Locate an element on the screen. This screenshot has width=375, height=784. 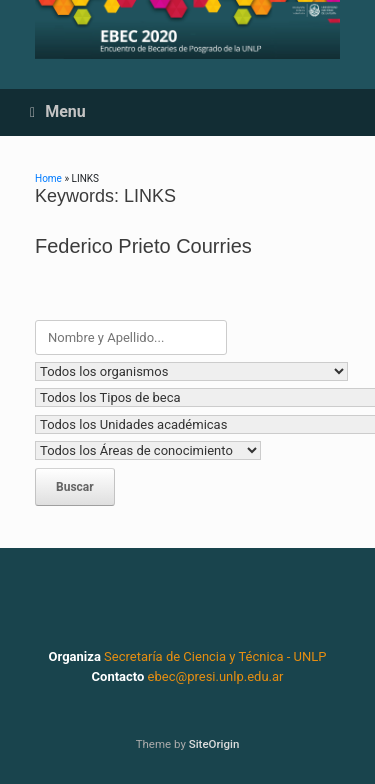
Home is located at coordinates (48, 178).